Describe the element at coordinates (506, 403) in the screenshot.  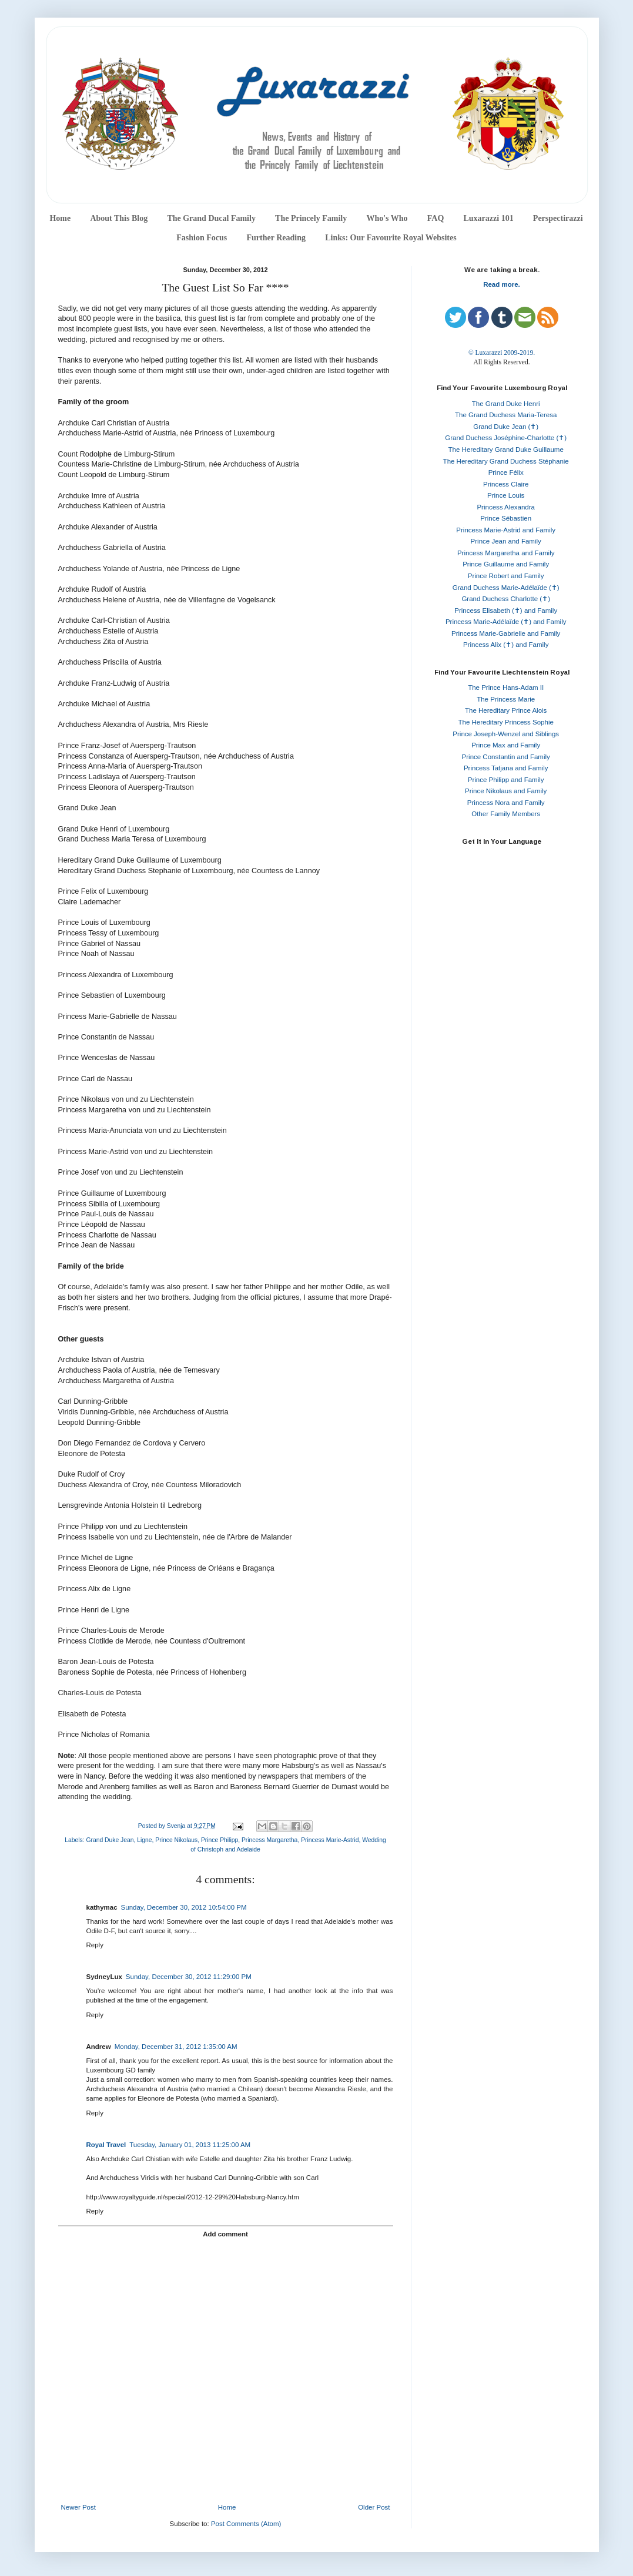
I see `The Grand Duke Henri` at that location.